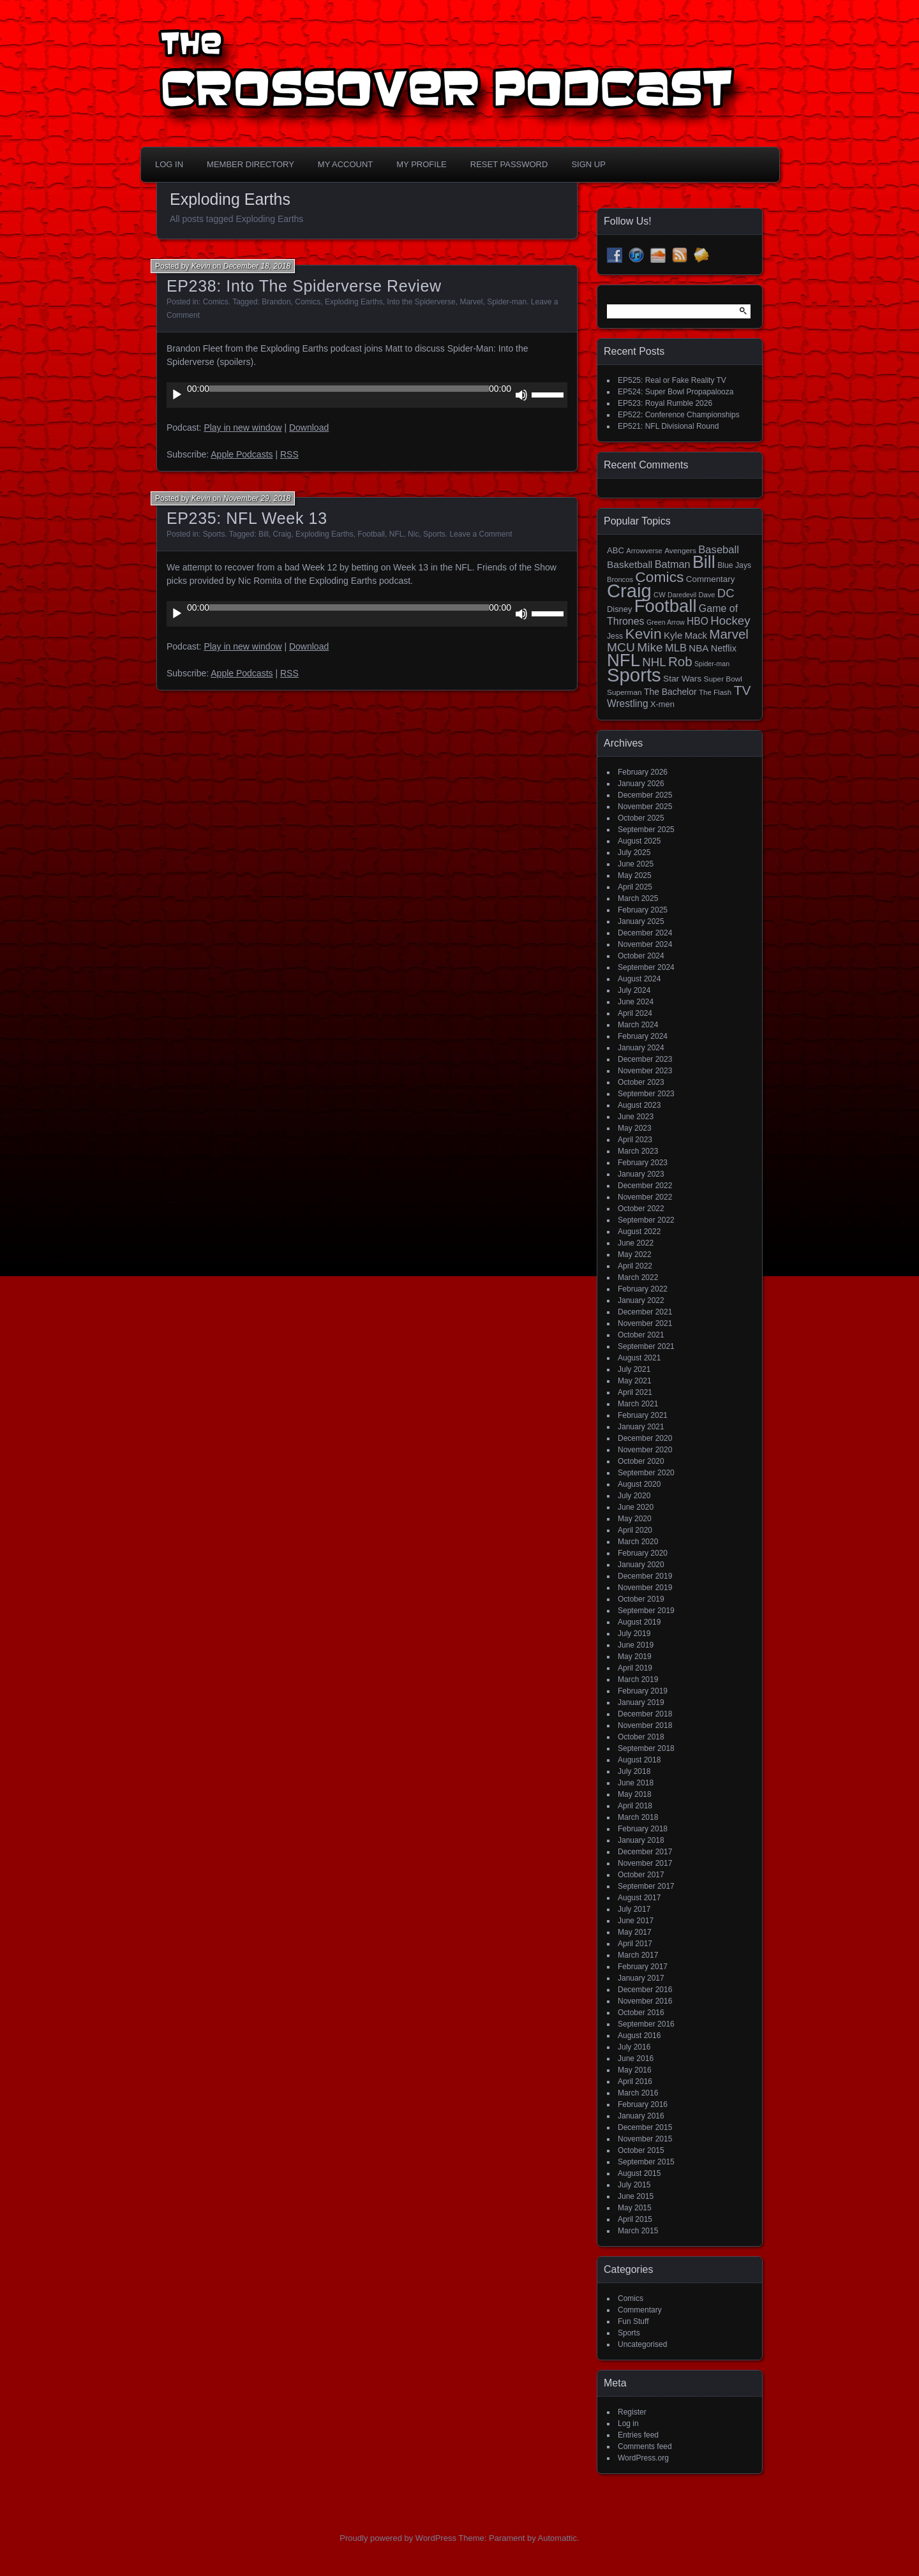  Describe the element at coordinates (646, 1748) in the screenshot. I see `September 2018` at that location.